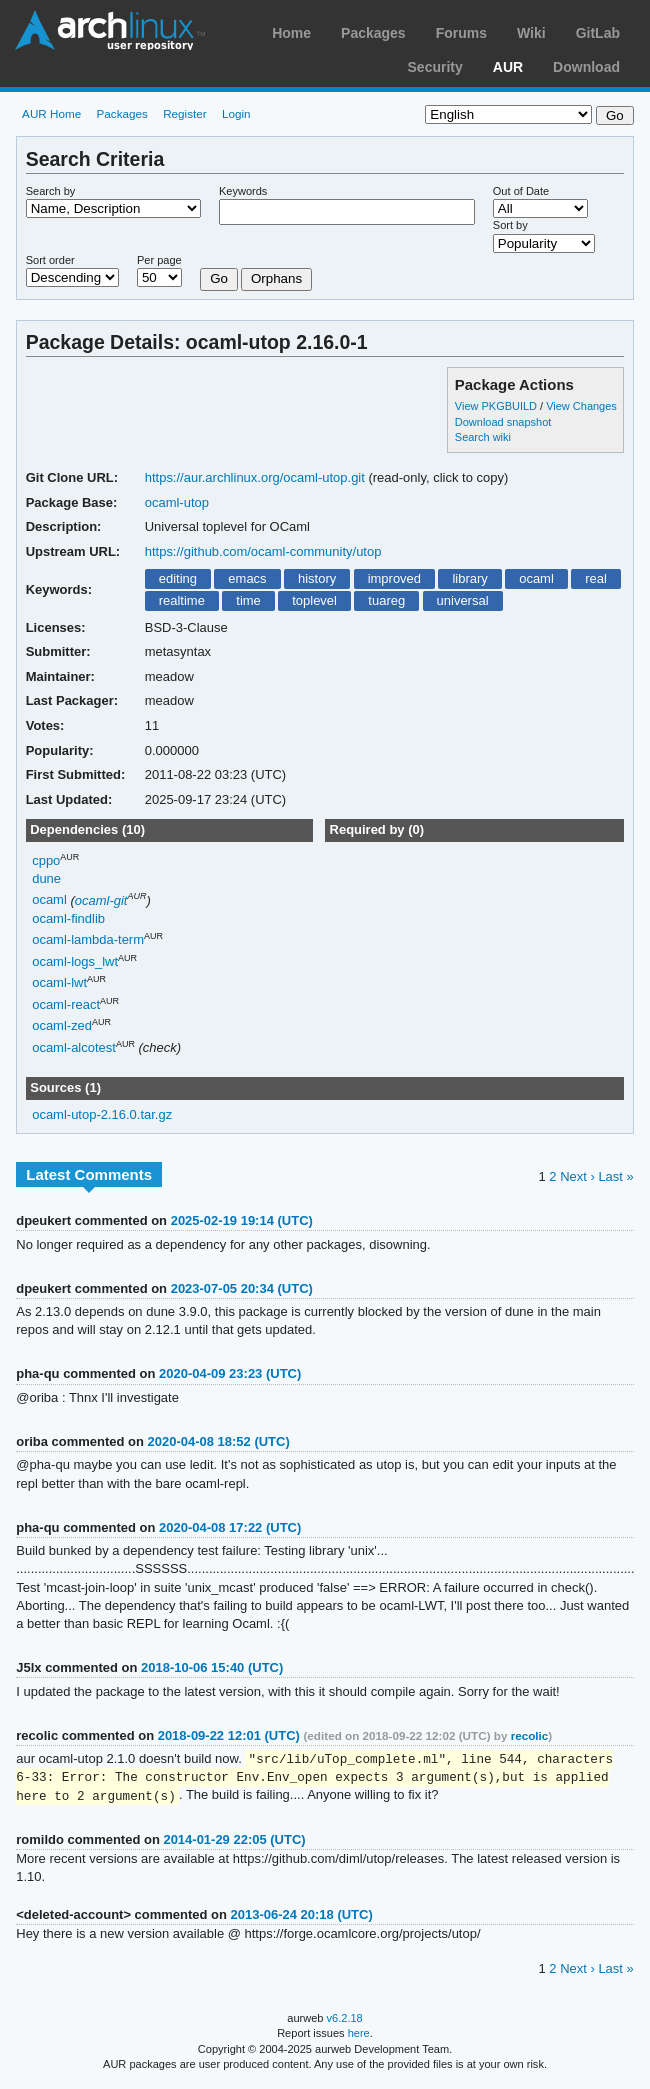  I want to click on 2025-02-19 19:14 (UTC), so click(242, 1220).